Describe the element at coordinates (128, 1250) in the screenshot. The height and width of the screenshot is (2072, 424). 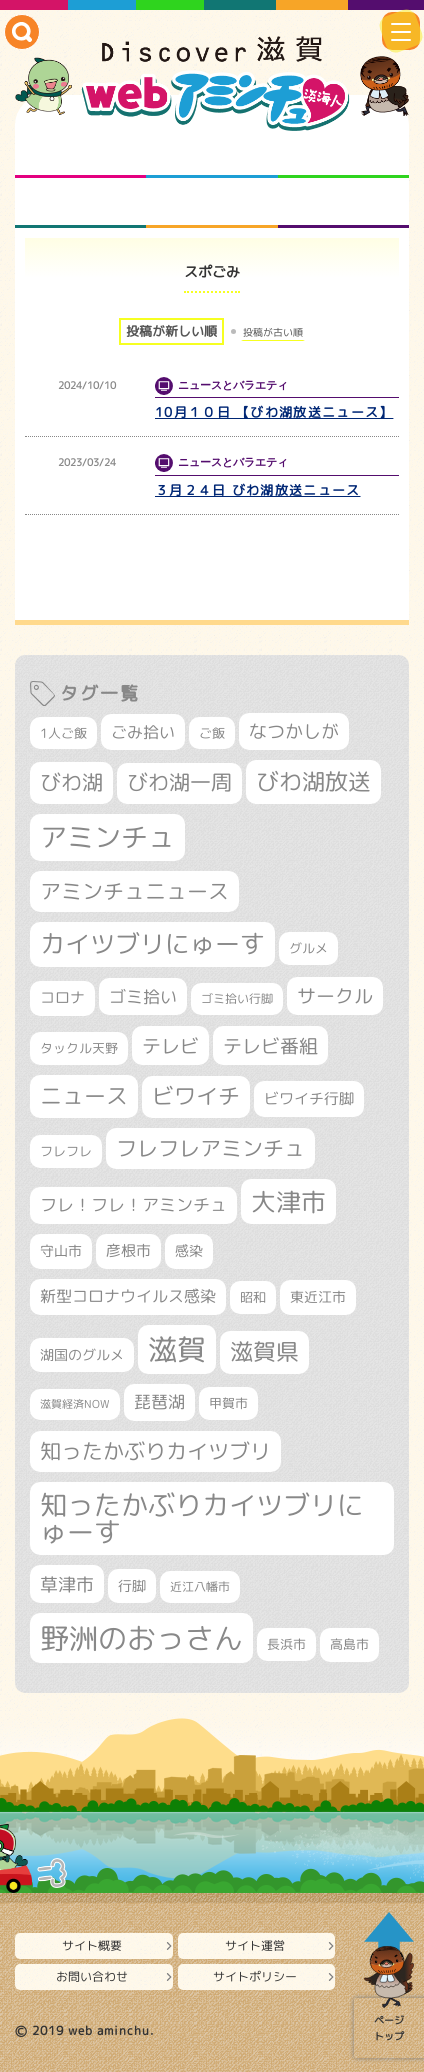
I see `彦根市 [彦根市 (377個の項目)]` at that location.